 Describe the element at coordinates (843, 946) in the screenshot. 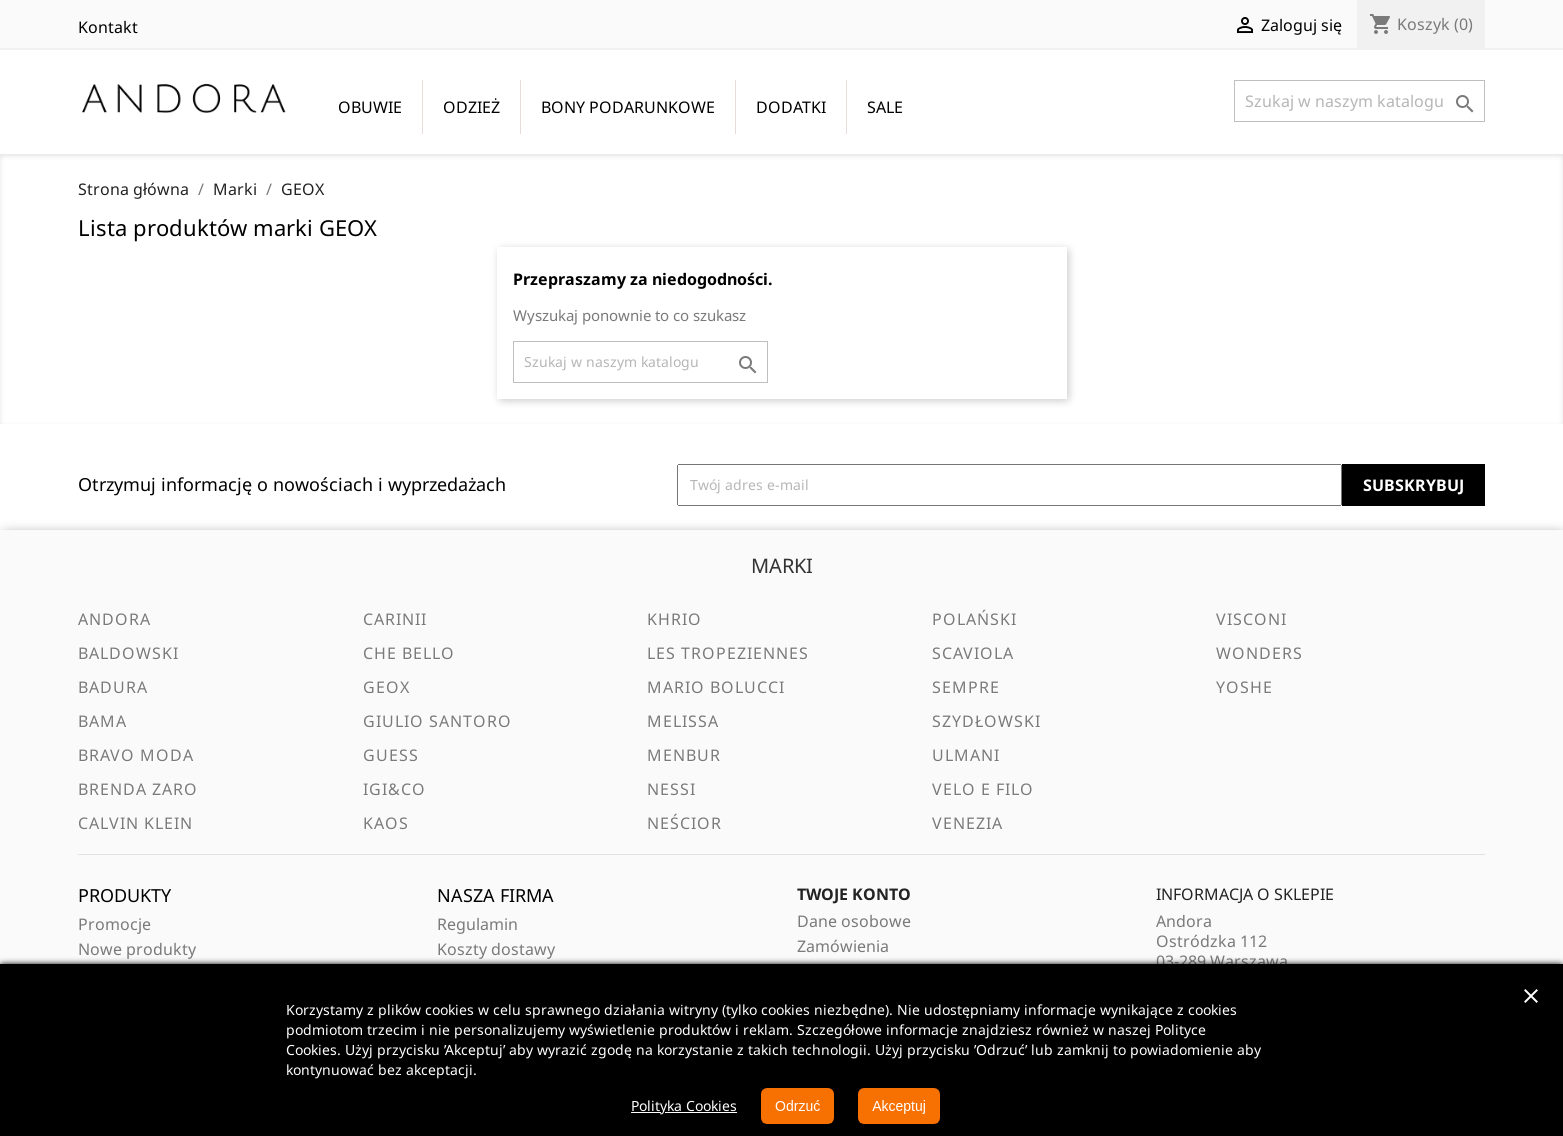

I see `Zamówienia` at that location.